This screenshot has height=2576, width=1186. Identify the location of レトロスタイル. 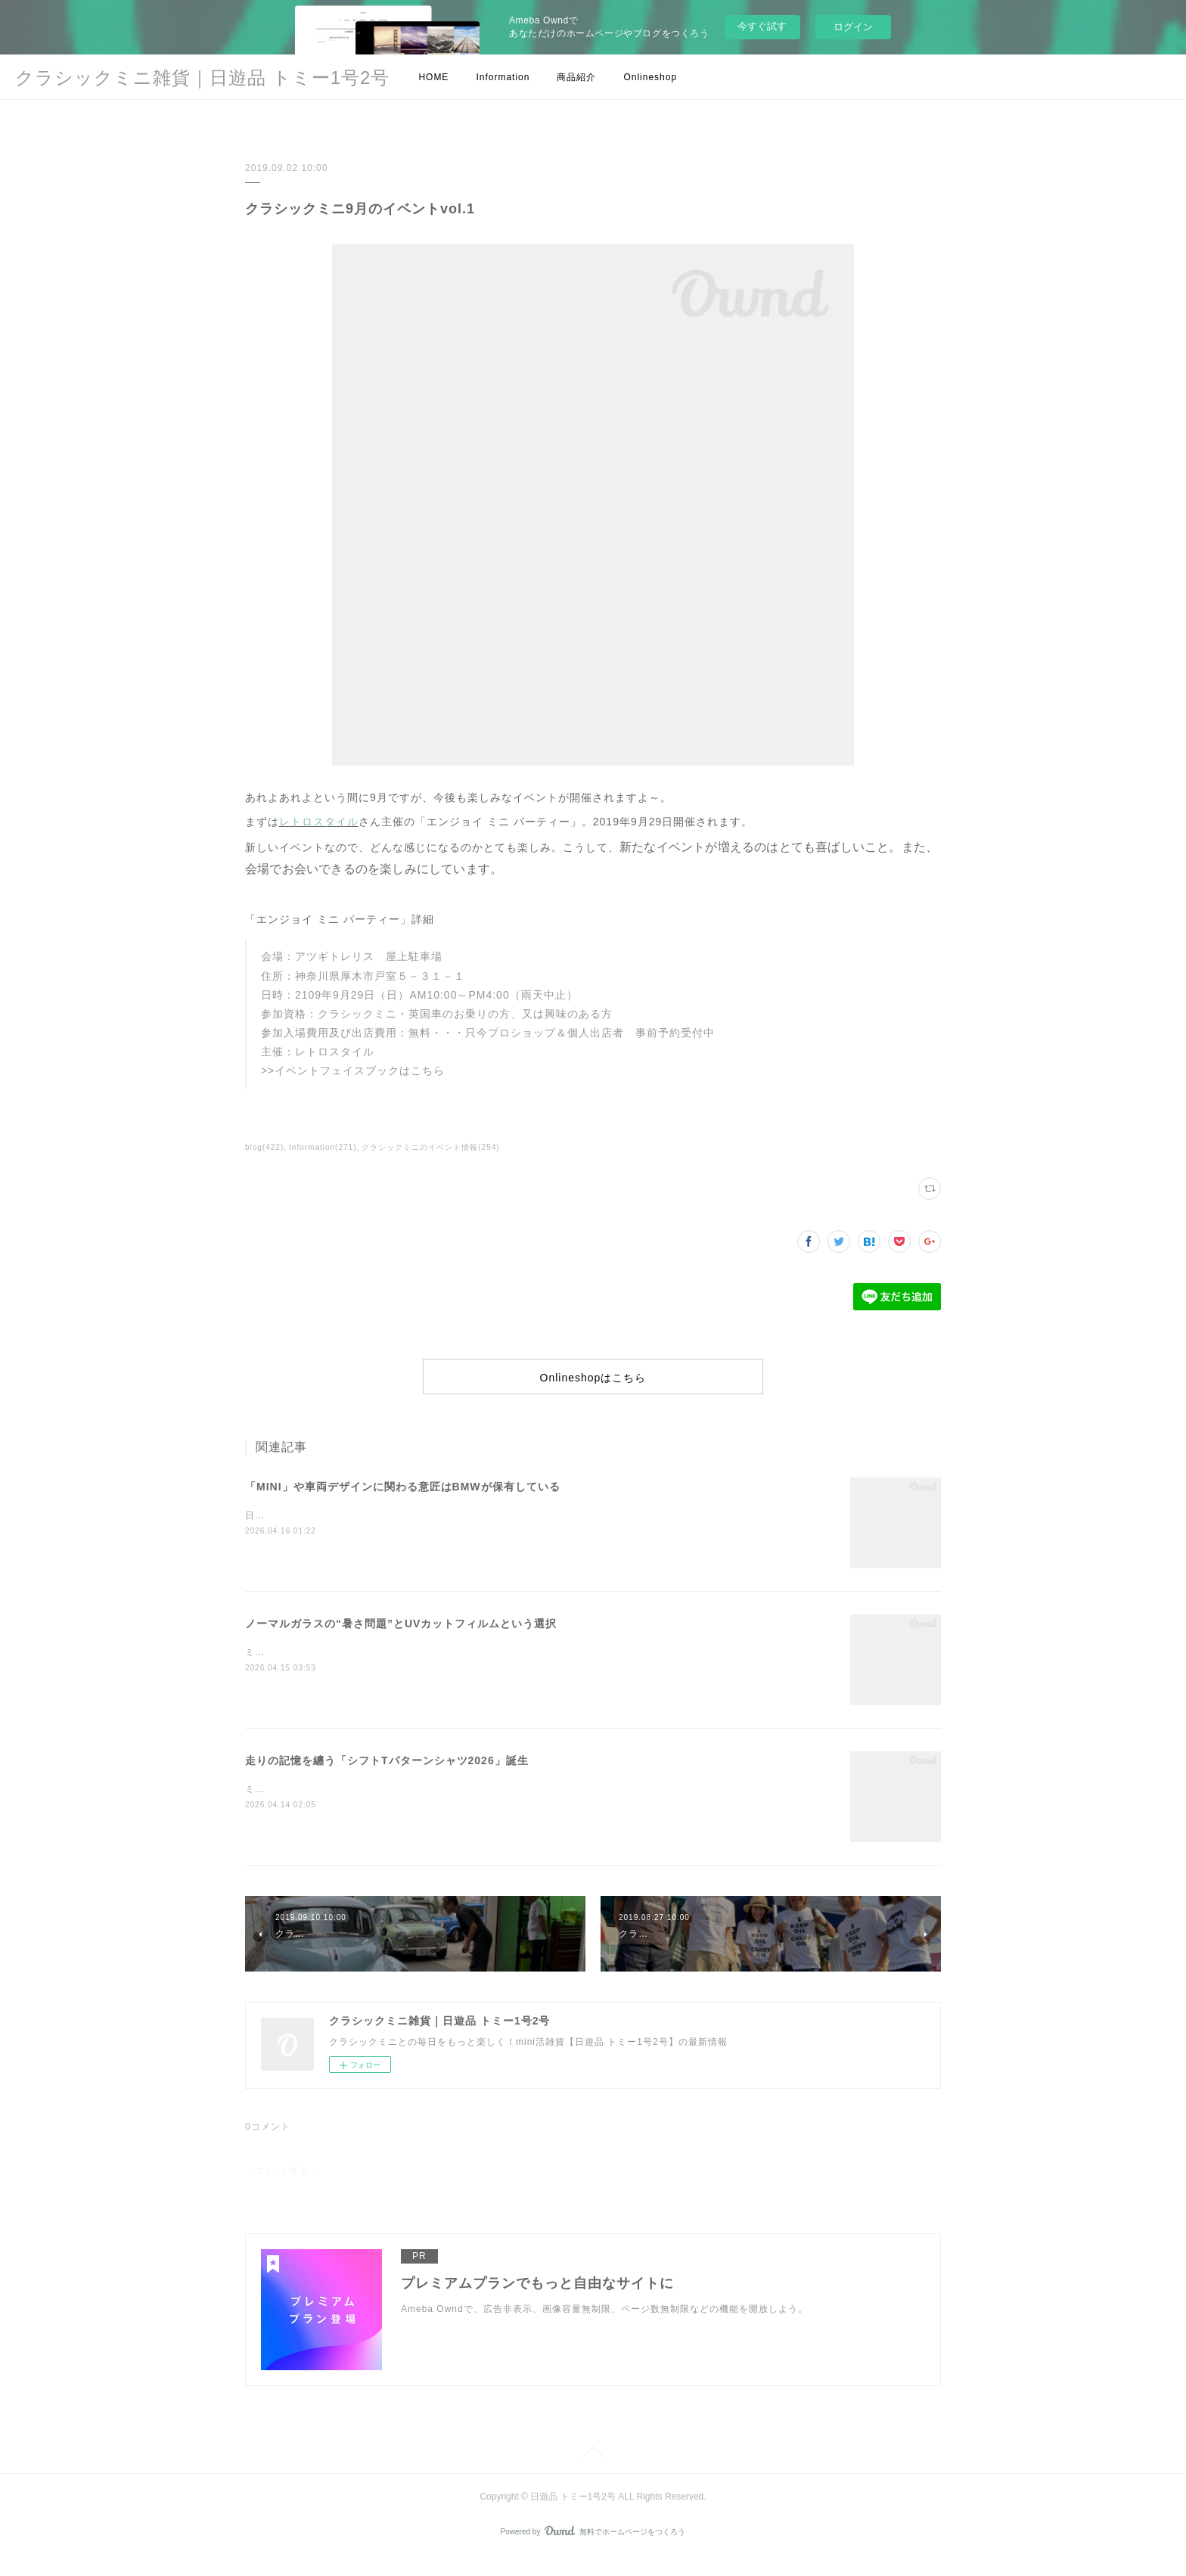
(319, 822).